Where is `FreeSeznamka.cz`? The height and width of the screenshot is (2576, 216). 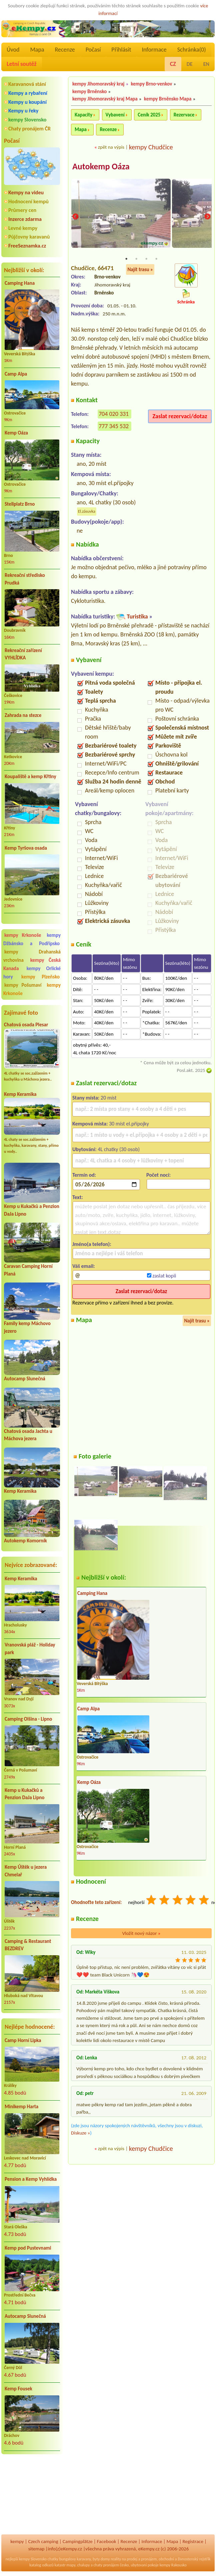 FreeSeznamka.cz is located at coordinates (27, 246).